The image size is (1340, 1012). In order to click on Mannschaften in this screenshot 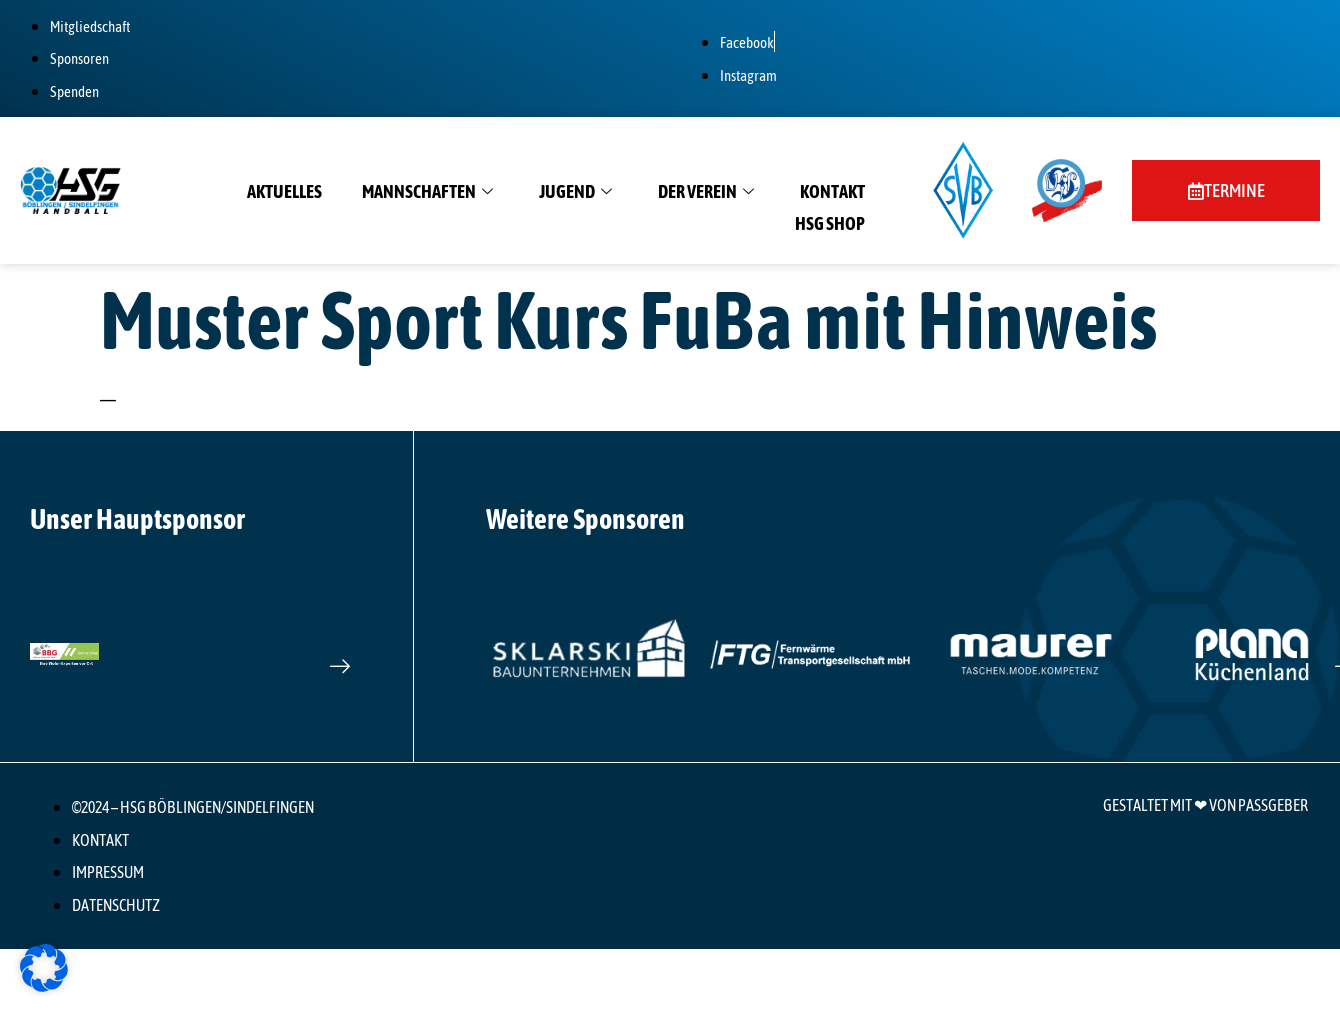, I will do `click(427, 192)`.